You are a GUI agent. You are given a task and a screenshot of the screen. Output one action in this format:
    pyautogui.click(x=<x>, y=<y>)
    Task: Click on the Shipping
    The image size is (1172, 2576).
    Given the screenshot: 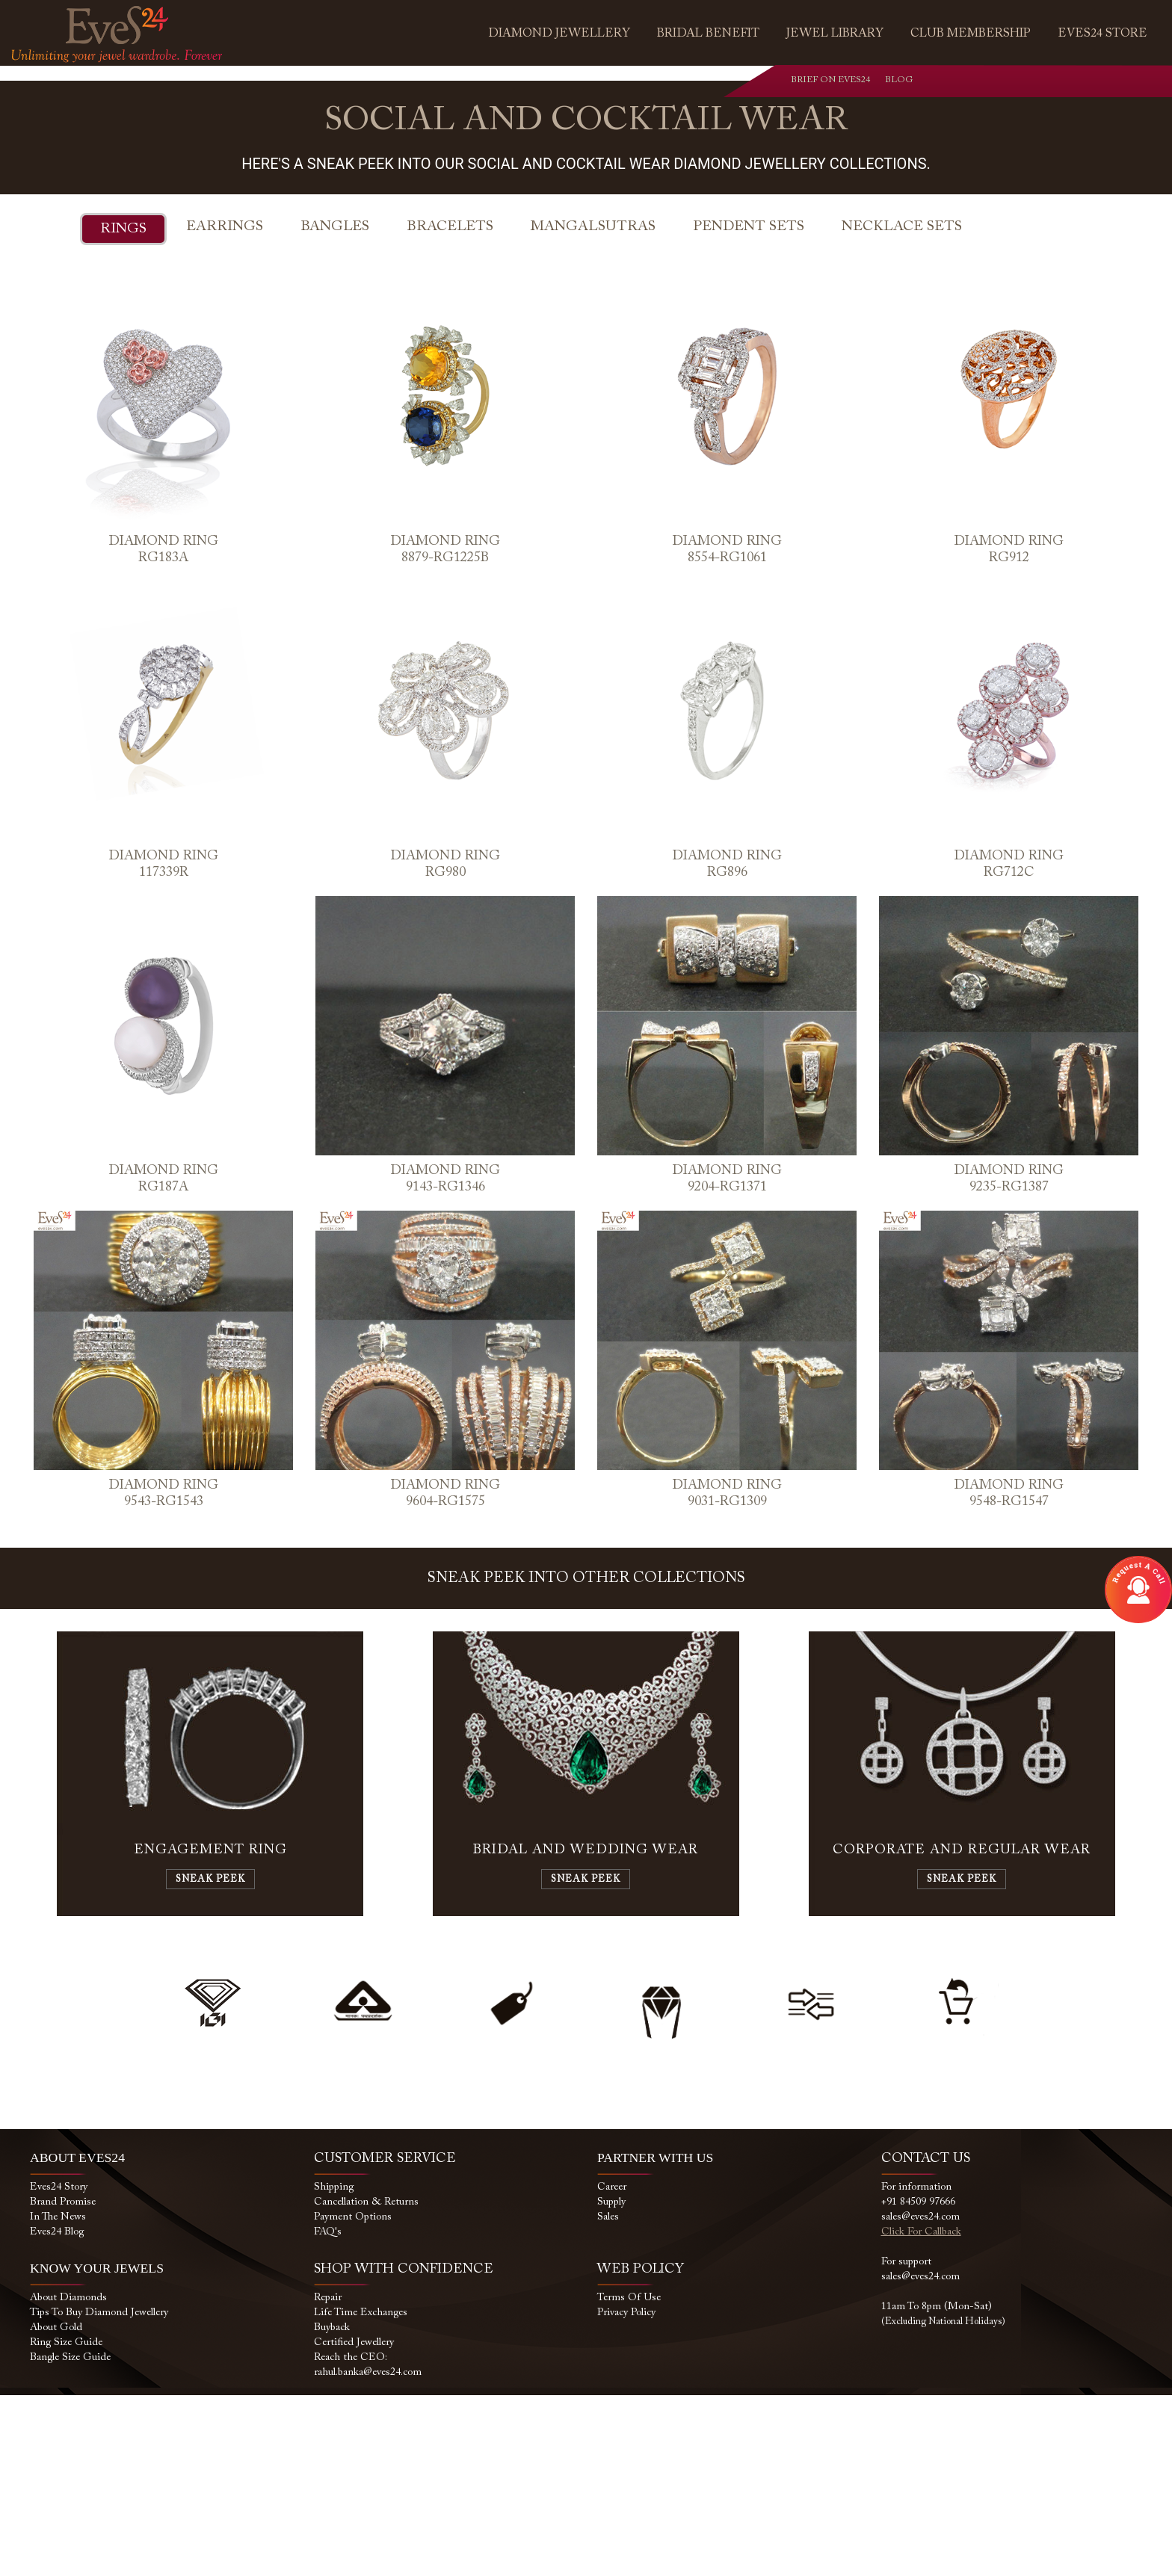 What is the action you would take?
    pyautogui.click(x=334, y=2368)
    